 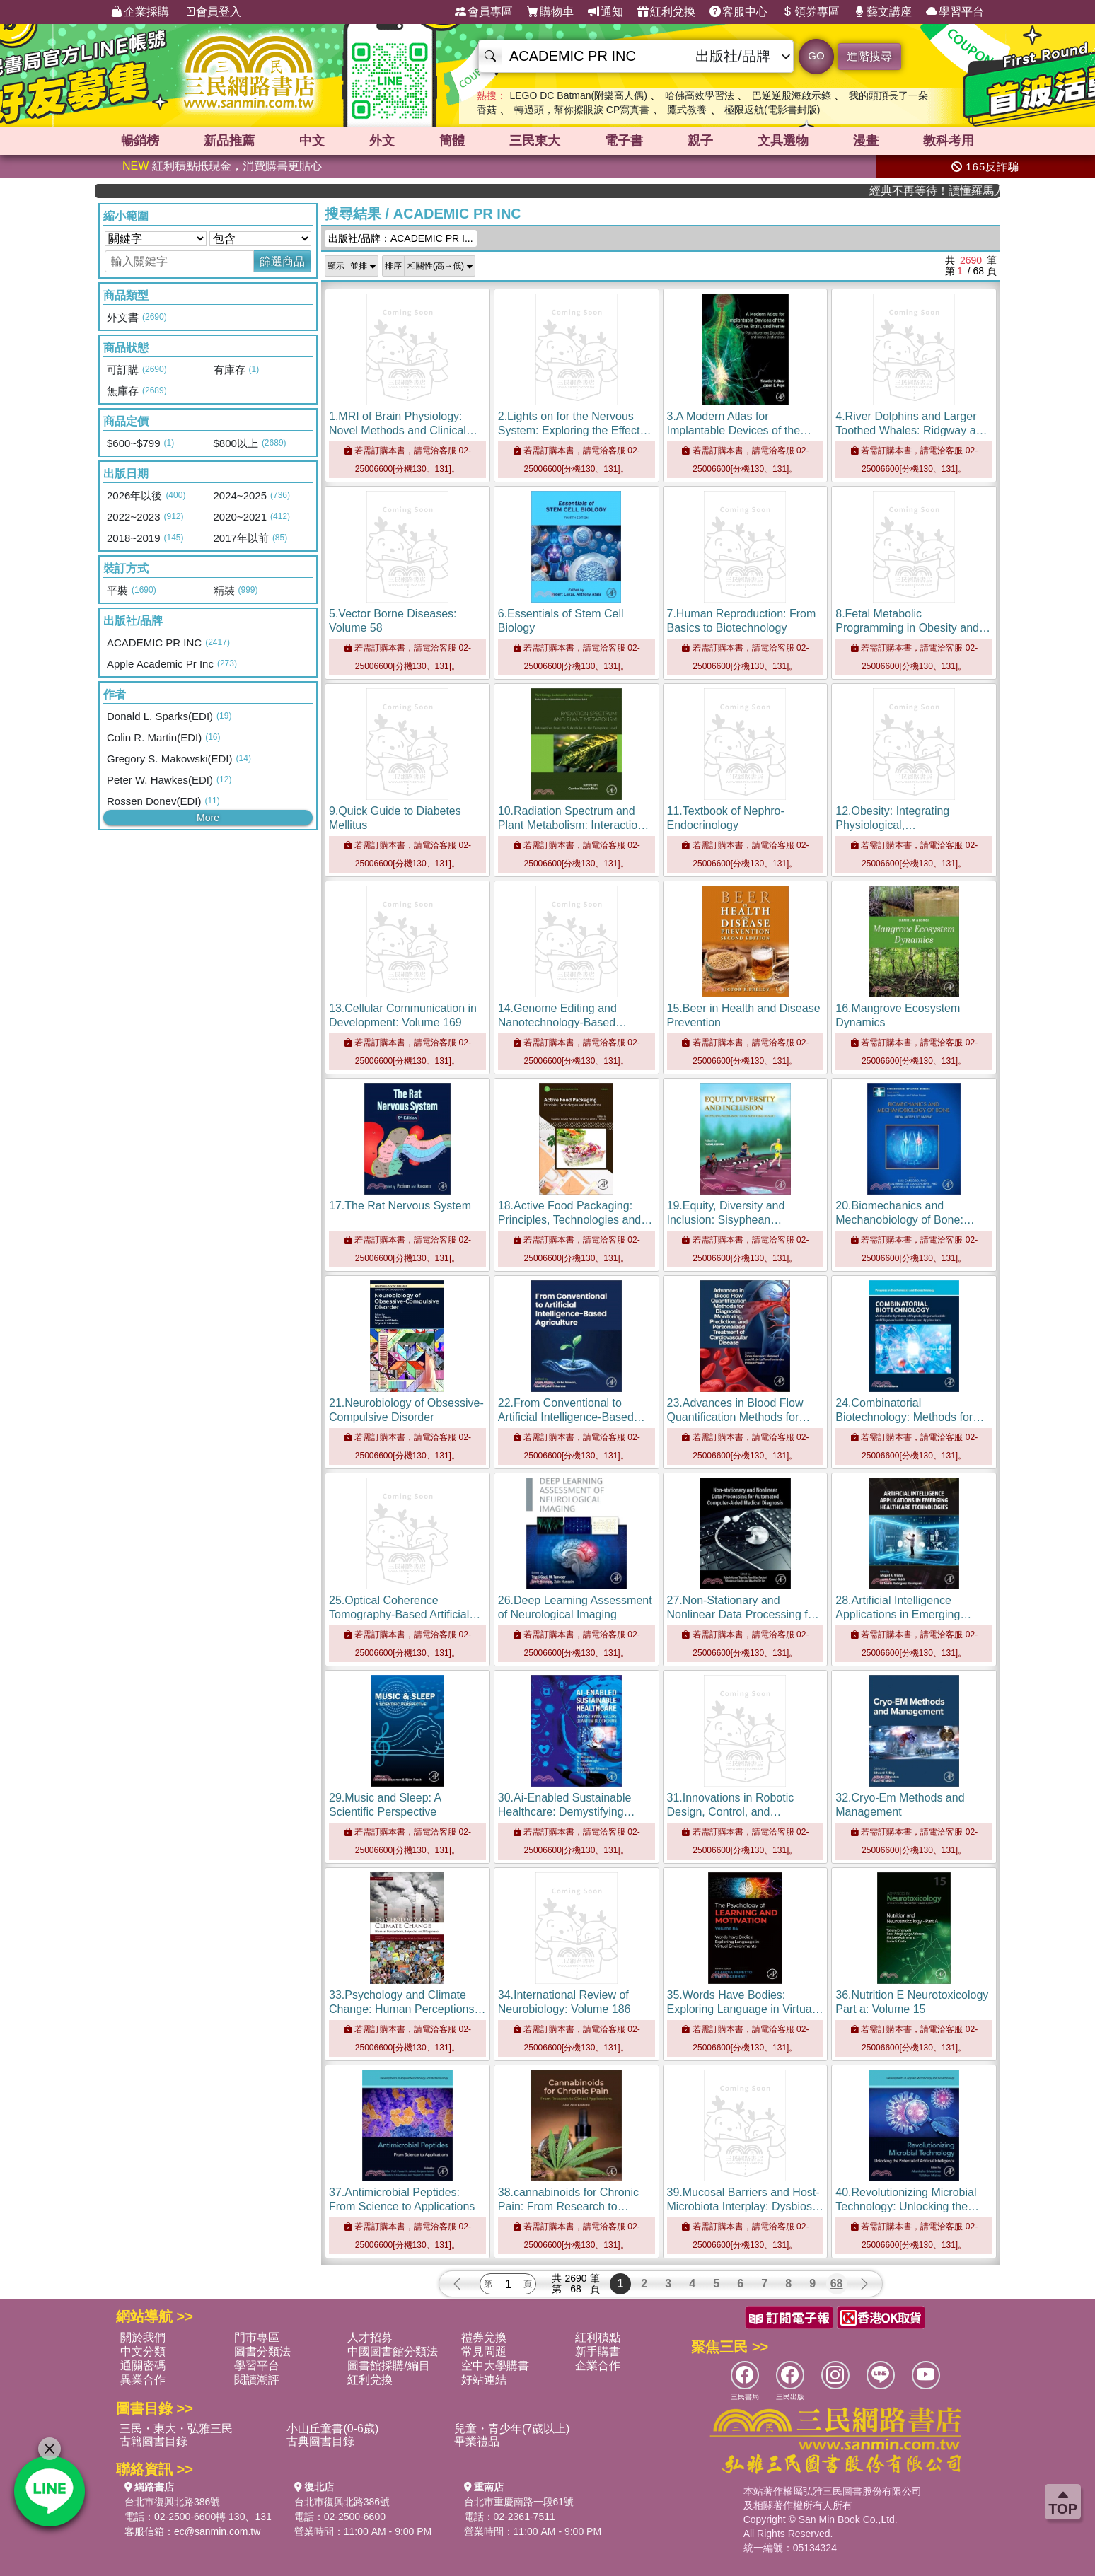 I want to click on 空中大學購書, so click(x=495, y=2366).